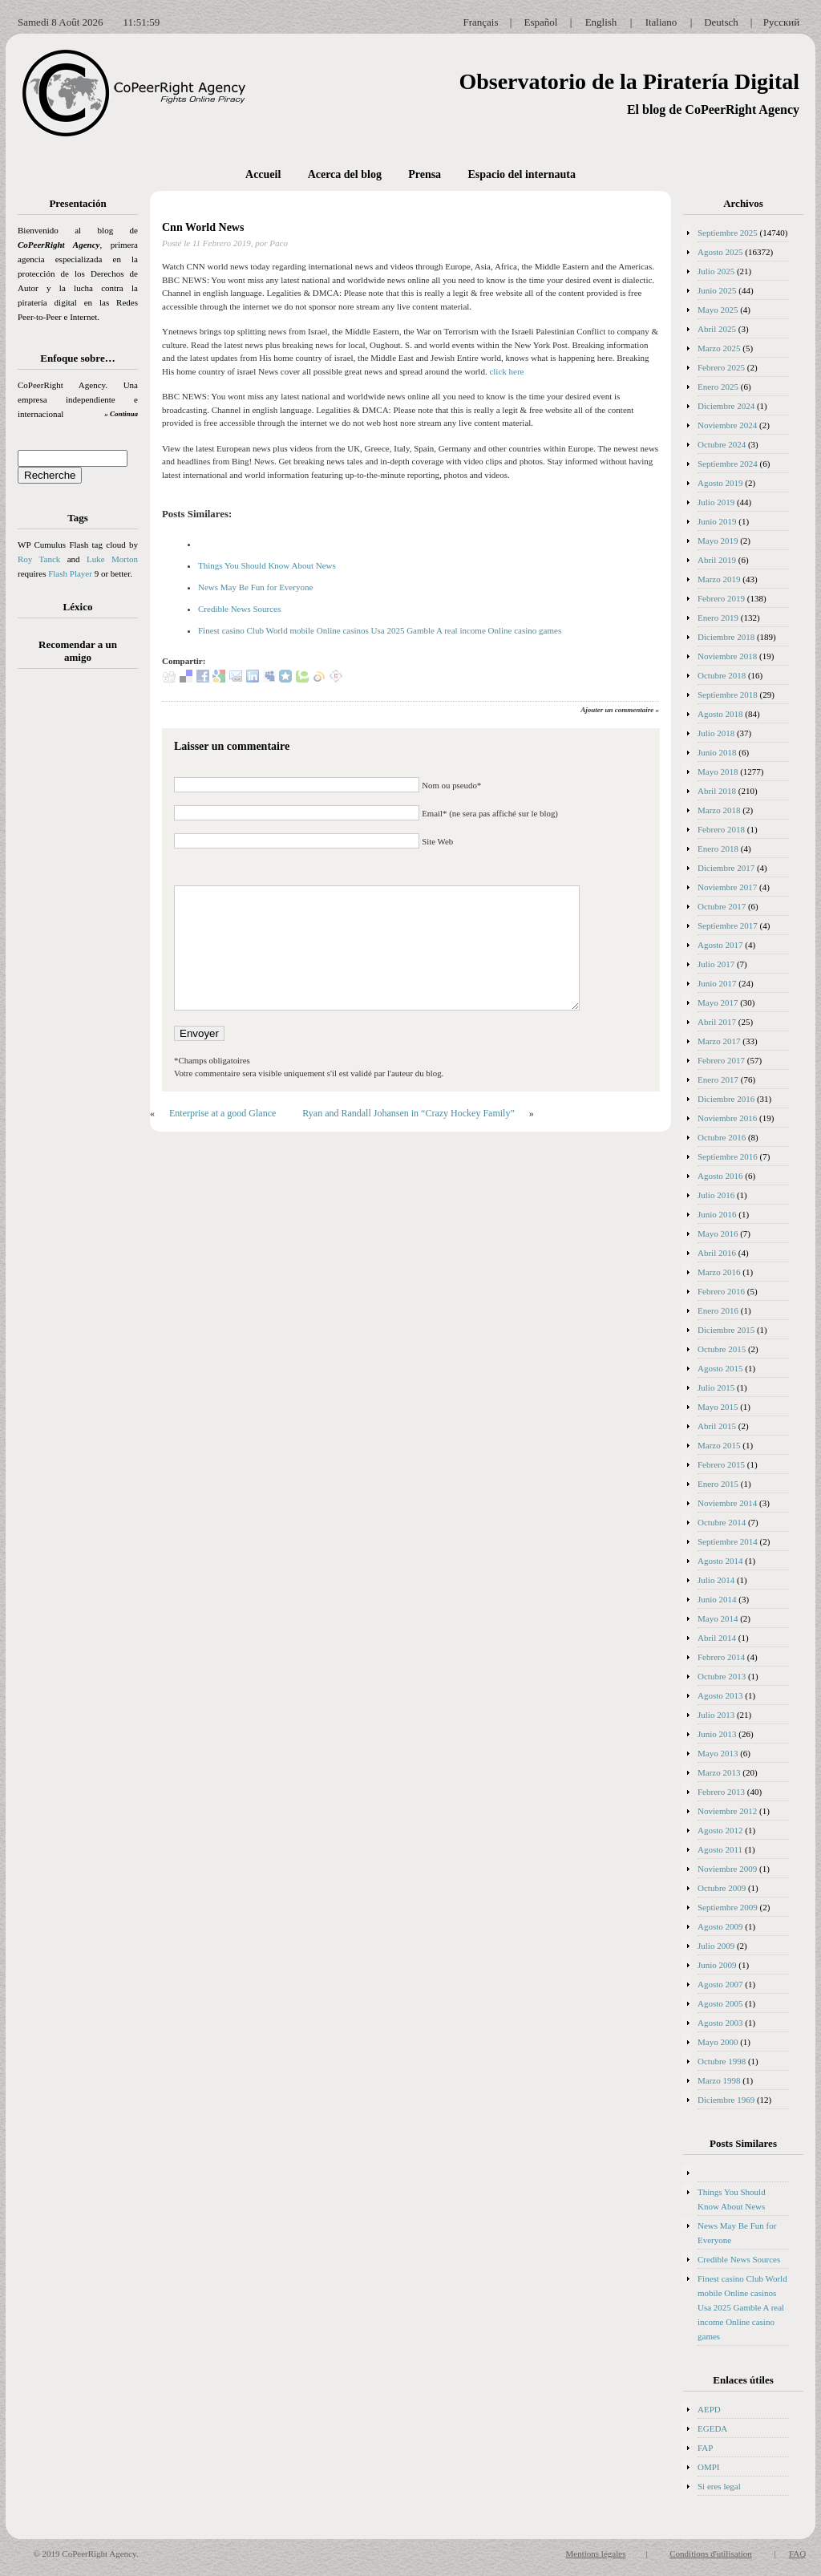 The width and height of the screenshot is (821, 2576). Describe the element at coordinates (424, 174) in the screenshot. I see `Prensa` at that location.